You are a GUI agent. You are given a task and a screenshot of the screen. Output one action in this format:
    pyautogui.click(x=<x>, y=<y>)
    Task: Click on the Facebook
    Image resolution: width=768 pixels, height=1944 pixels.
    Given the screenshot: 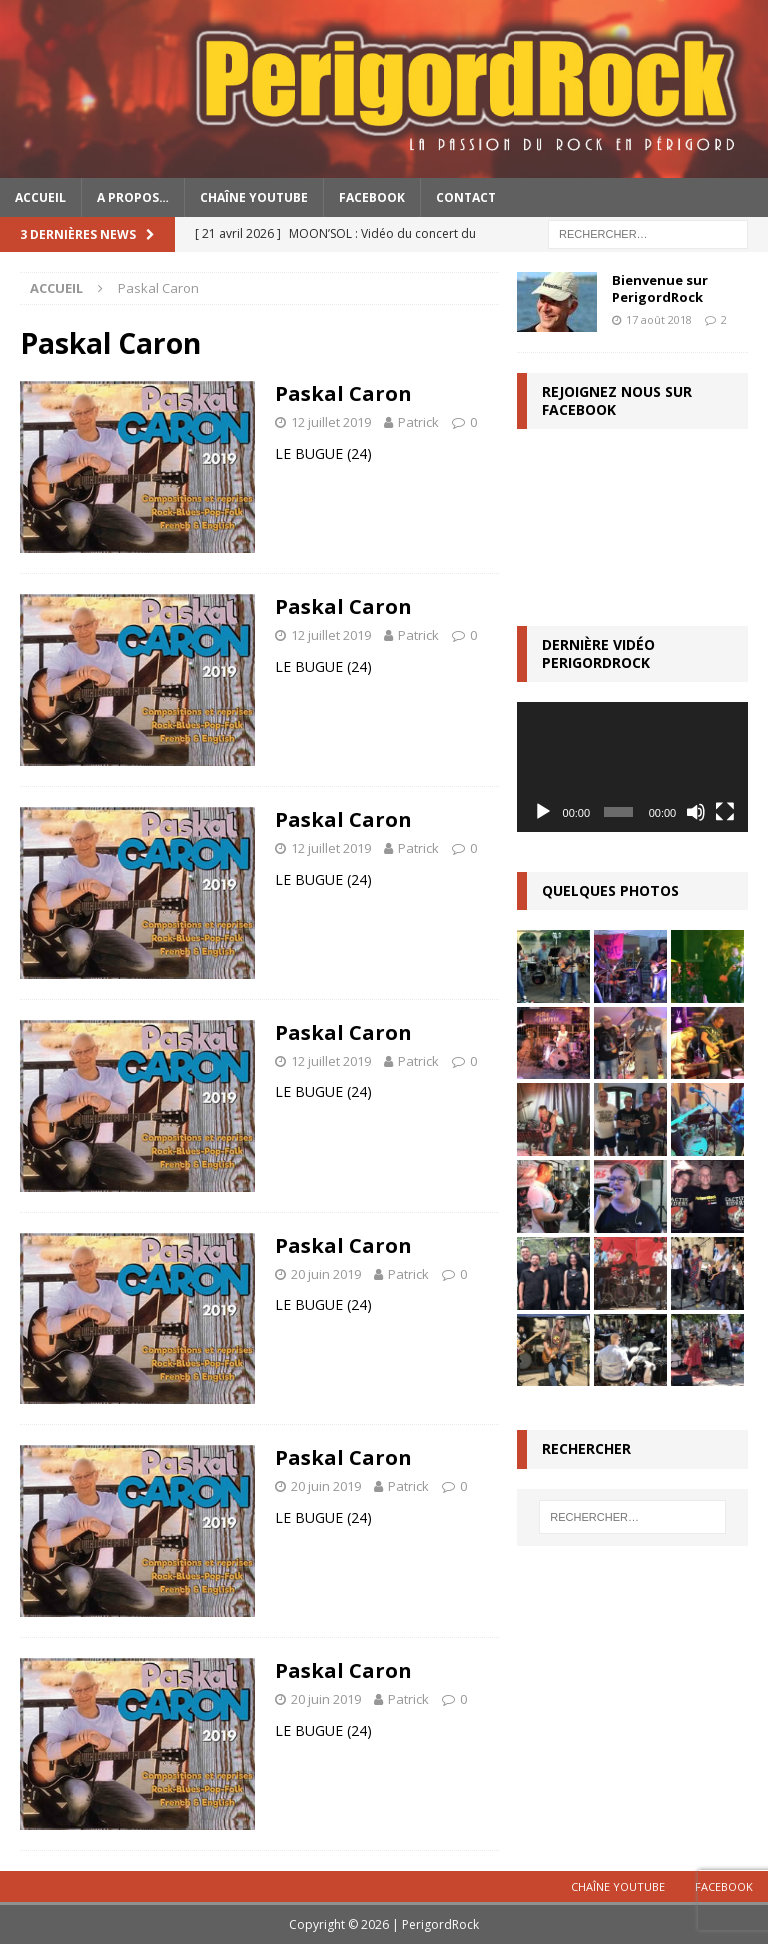 What is the action you would take?
    pyautogui.click(x=372, y=197)
    